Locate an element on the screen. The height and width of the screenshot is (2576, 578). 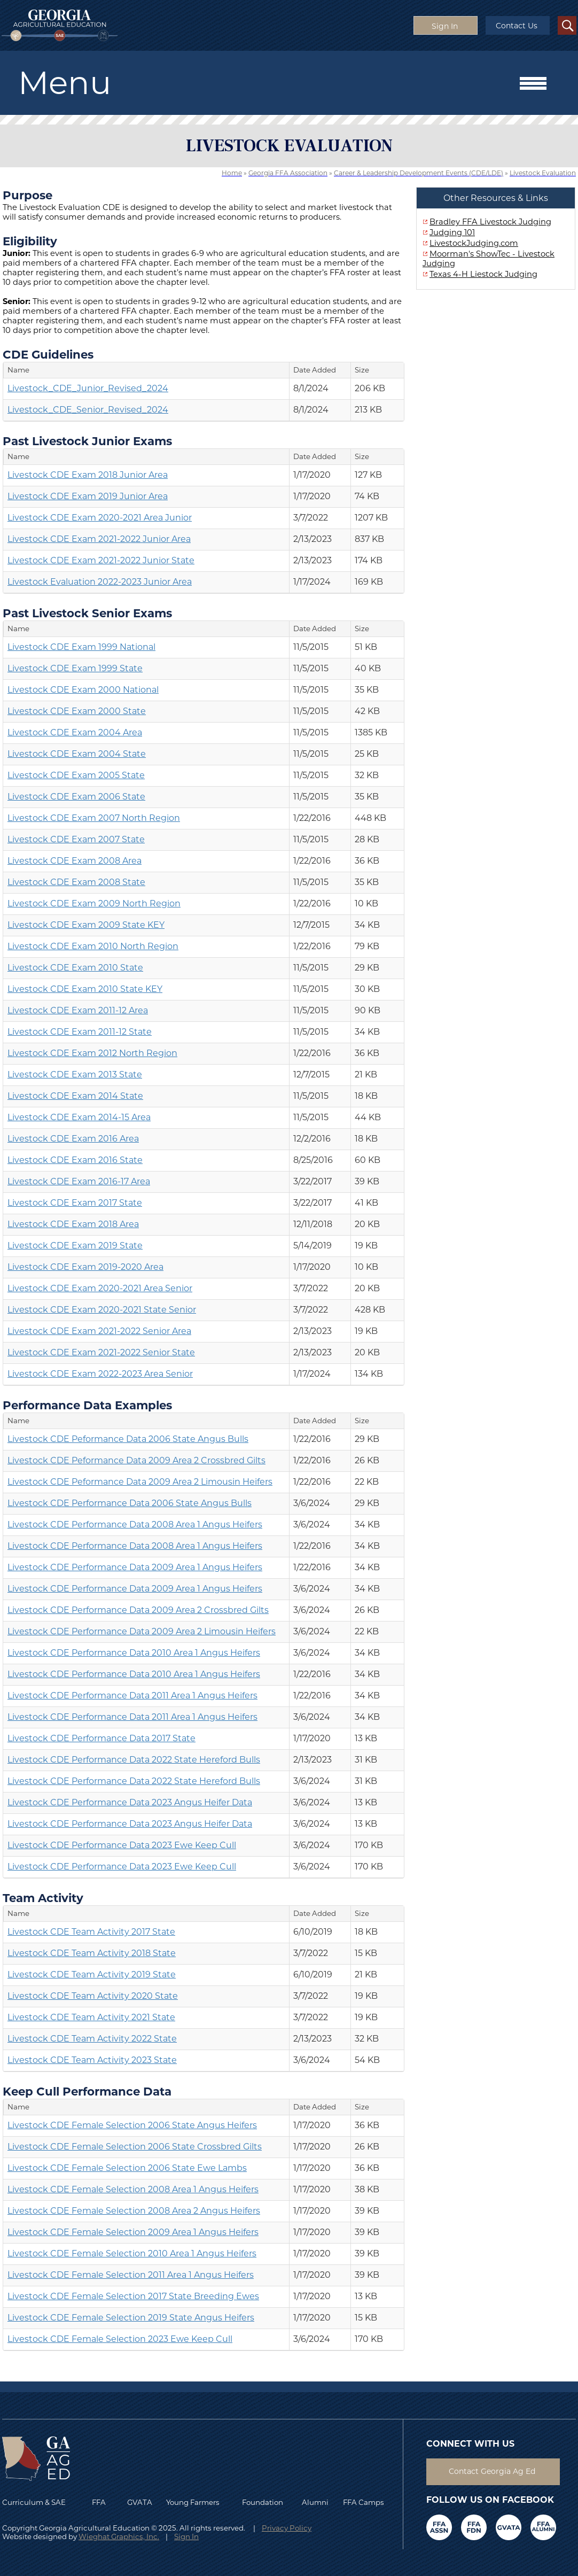
Livestock CDE Team Activity 2022 State is located at coordinates (92, 2039).